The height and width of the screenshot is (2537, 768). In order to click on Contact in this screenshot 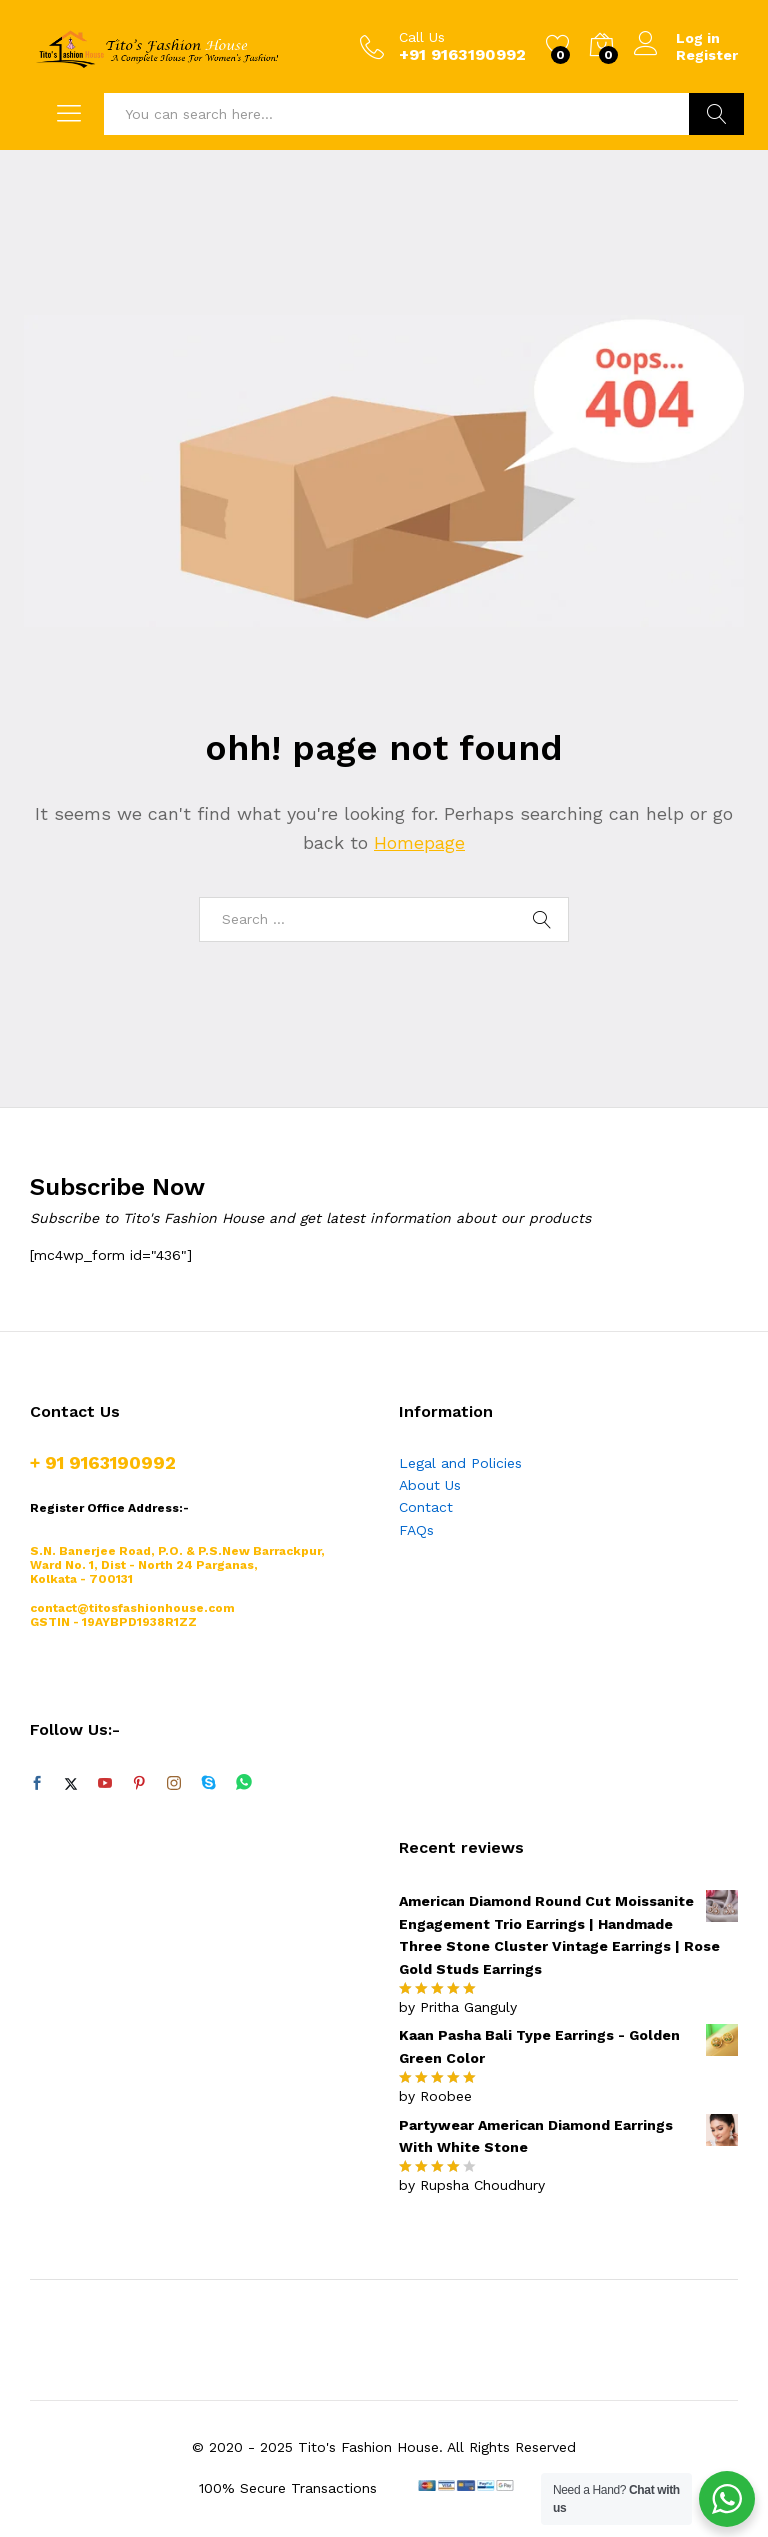, I will do `click(426, 1507)`.